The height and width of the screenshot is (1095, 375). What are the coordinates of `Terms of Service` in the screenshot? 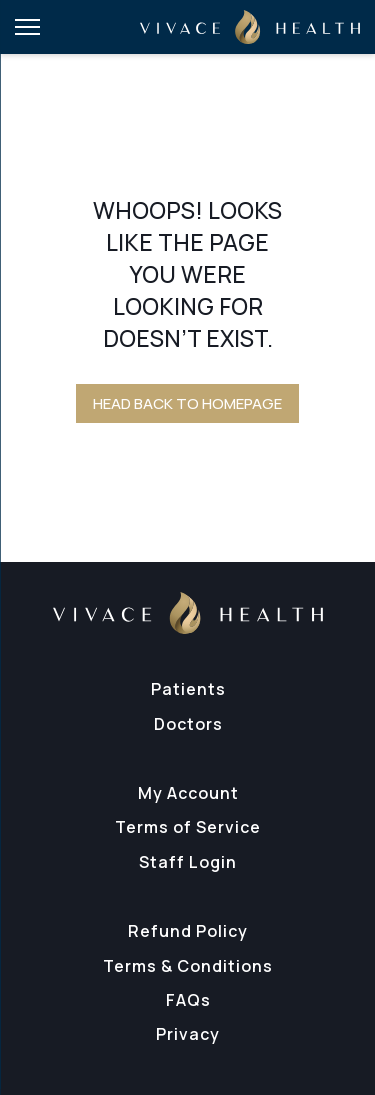 It's located at (188, 827).